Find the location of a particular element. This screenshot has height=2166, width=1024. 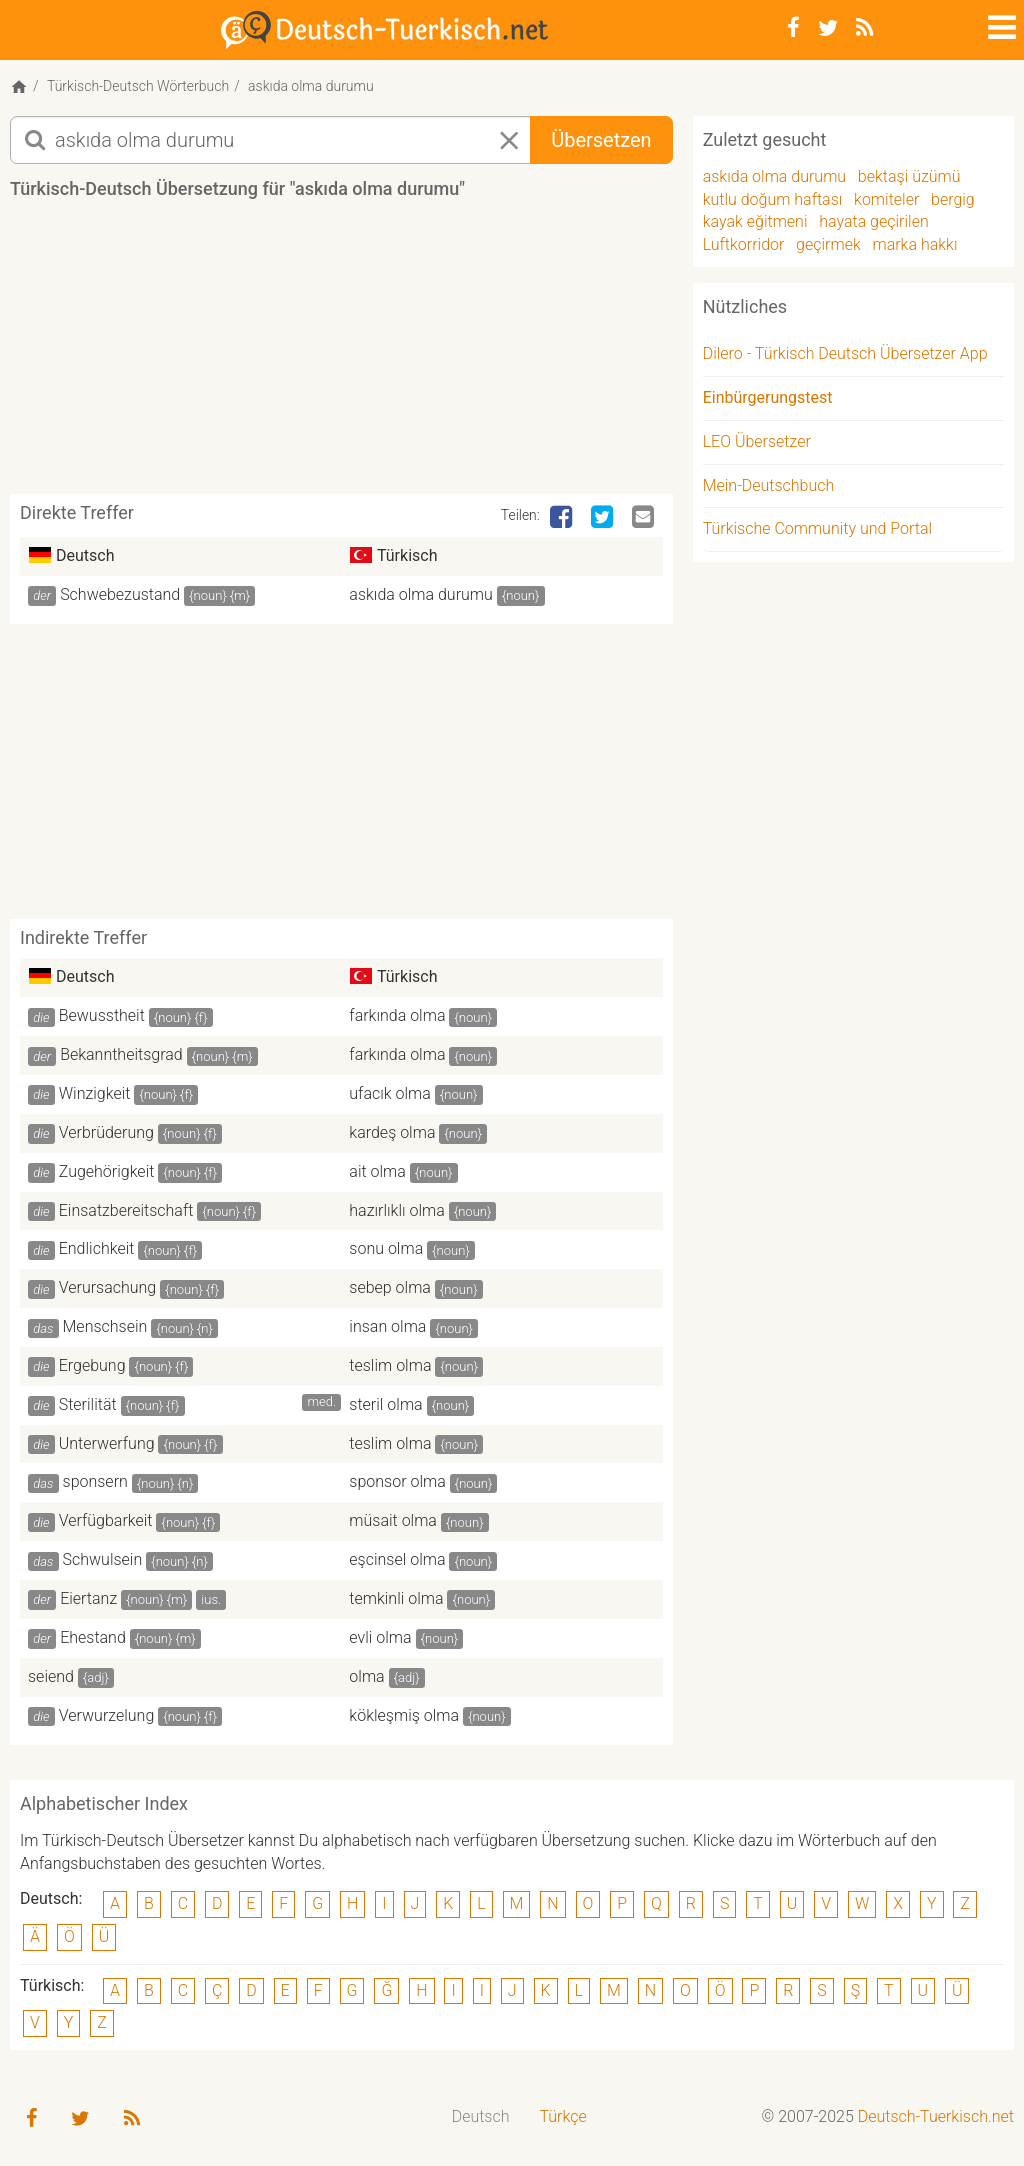

komiteler is located at coordinates (886, 199).